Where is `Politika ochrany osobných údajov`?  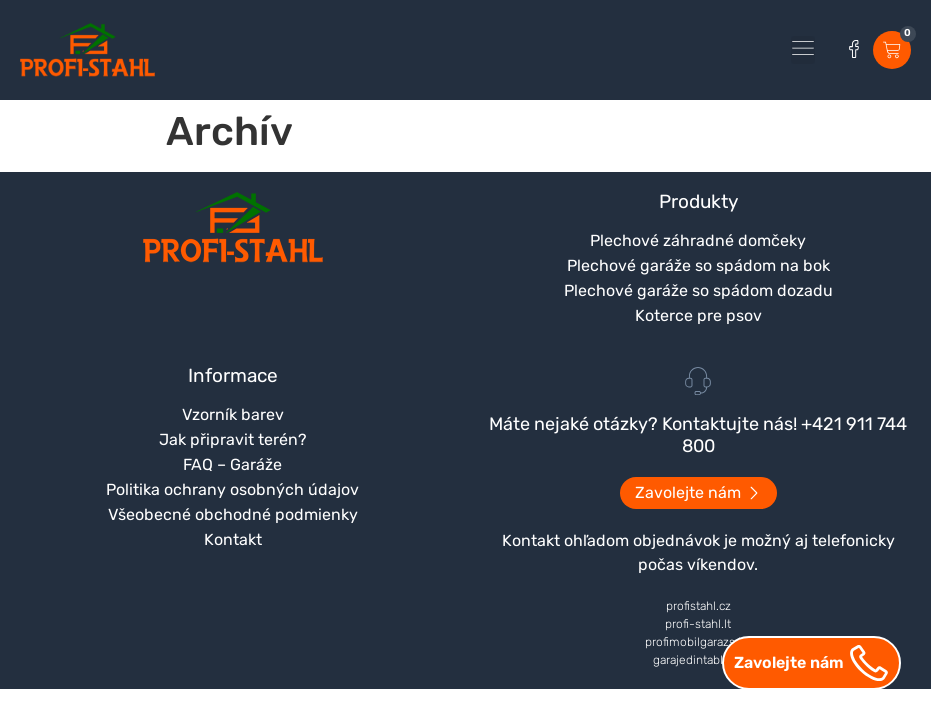 Politika ochrany osobných údajov is located at coordinates (232, 489).